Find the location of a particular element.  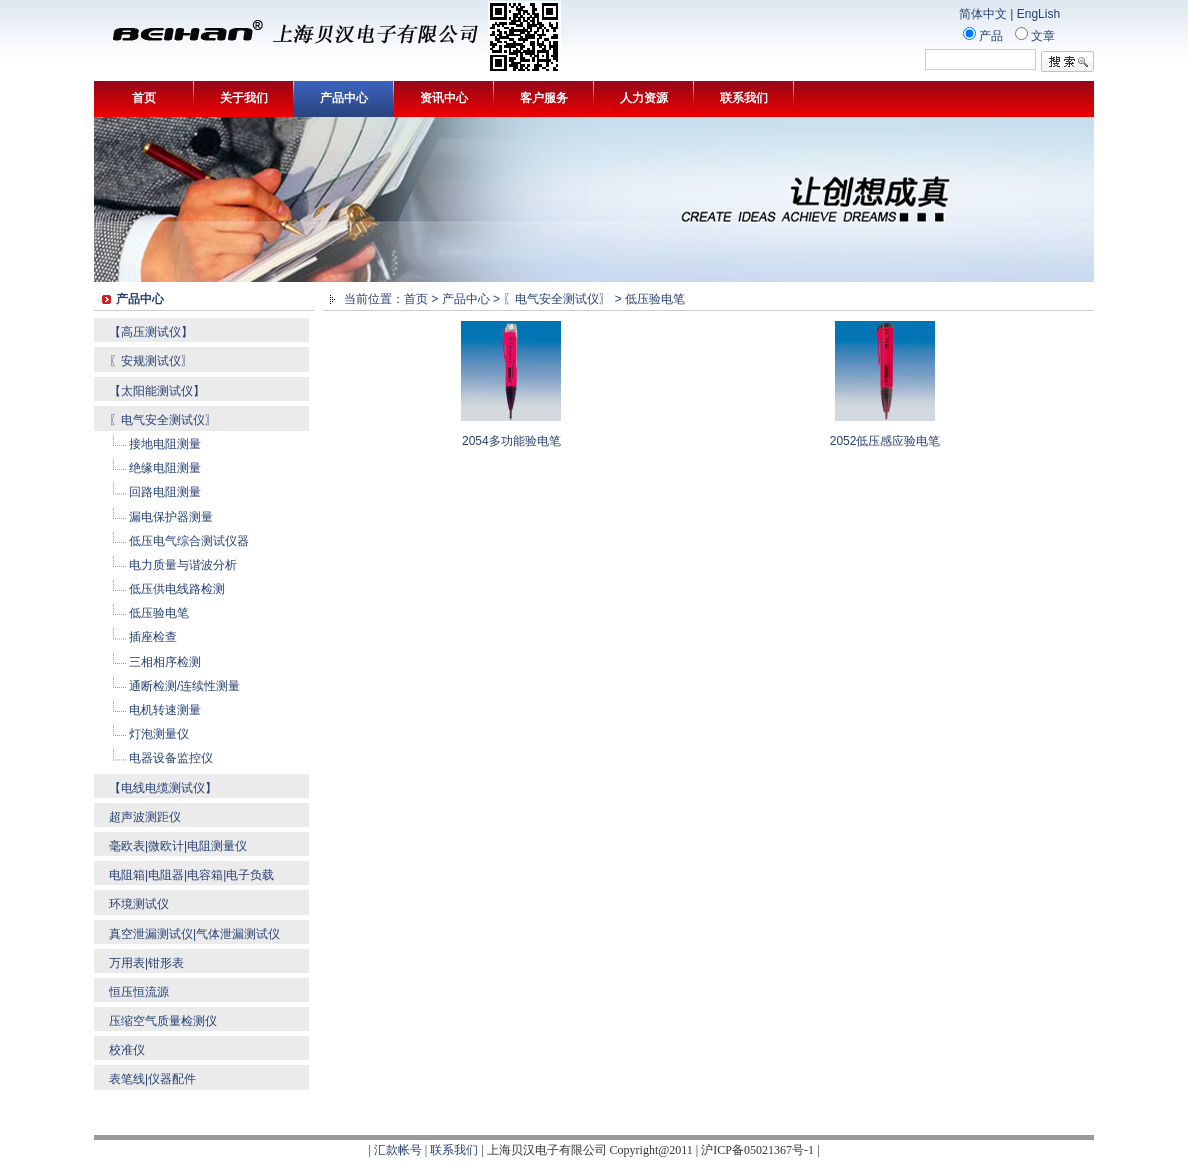

通断检测/连续性测量 is located at coordinates (184, 686).